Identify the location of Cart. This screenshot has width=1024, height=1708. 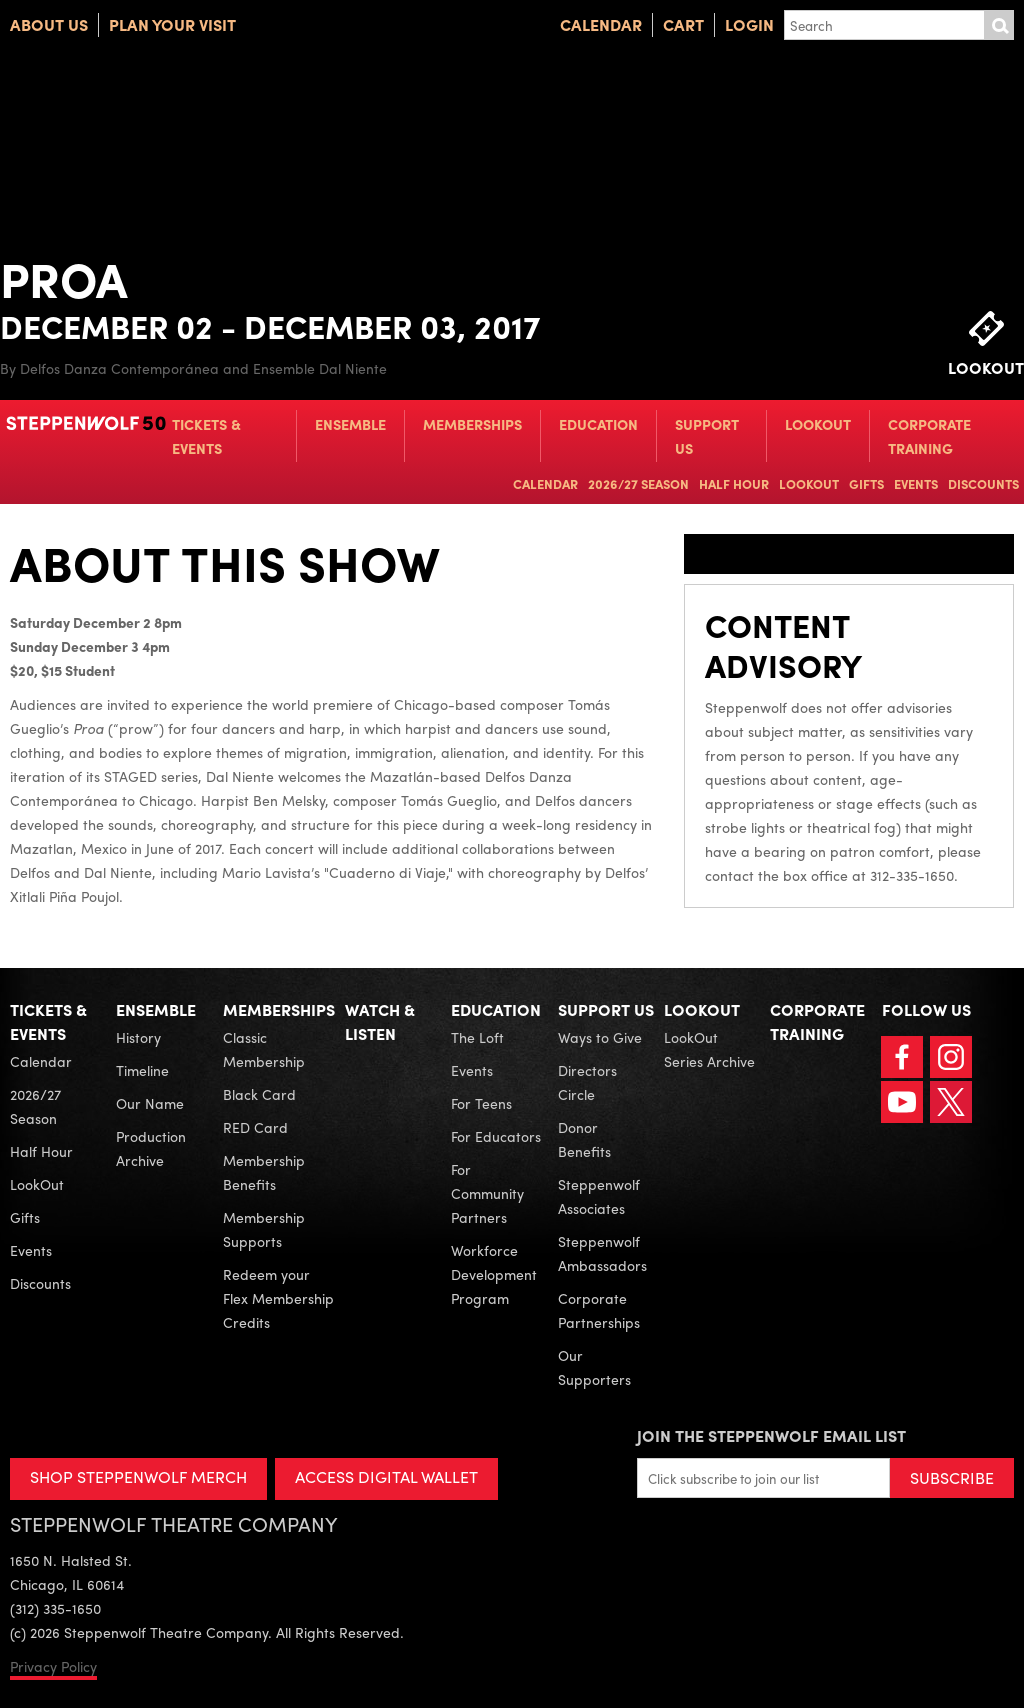
(683, 24).